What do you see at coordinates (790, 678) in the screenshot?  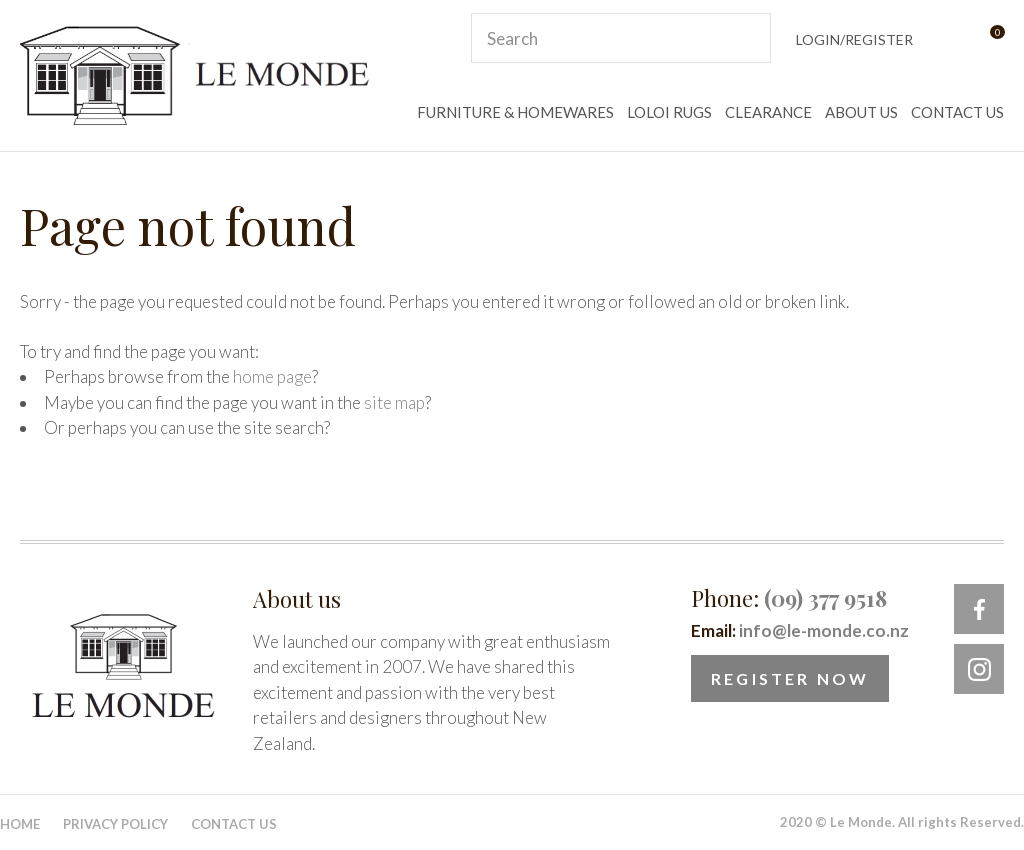 I see `Register Now` at bounding box center [790, 678].